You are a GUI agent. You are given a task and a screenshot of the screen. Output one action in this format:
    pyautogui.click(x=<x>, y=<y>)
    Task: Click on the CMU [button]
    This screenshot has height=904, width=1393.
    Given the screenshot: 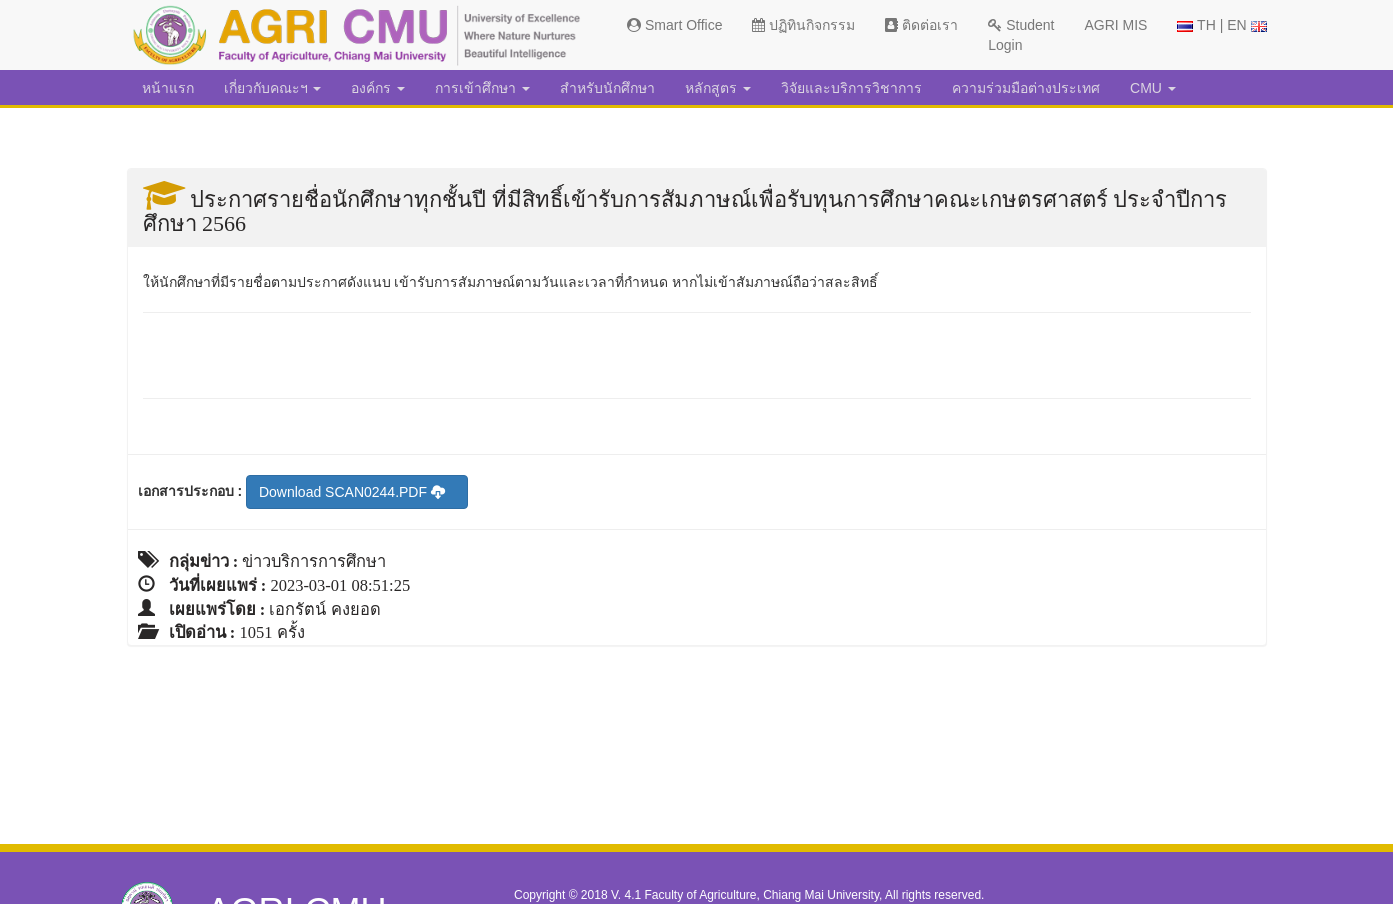 What is the action you would take?
    pyautogui.click(x=1153, y=88)
    